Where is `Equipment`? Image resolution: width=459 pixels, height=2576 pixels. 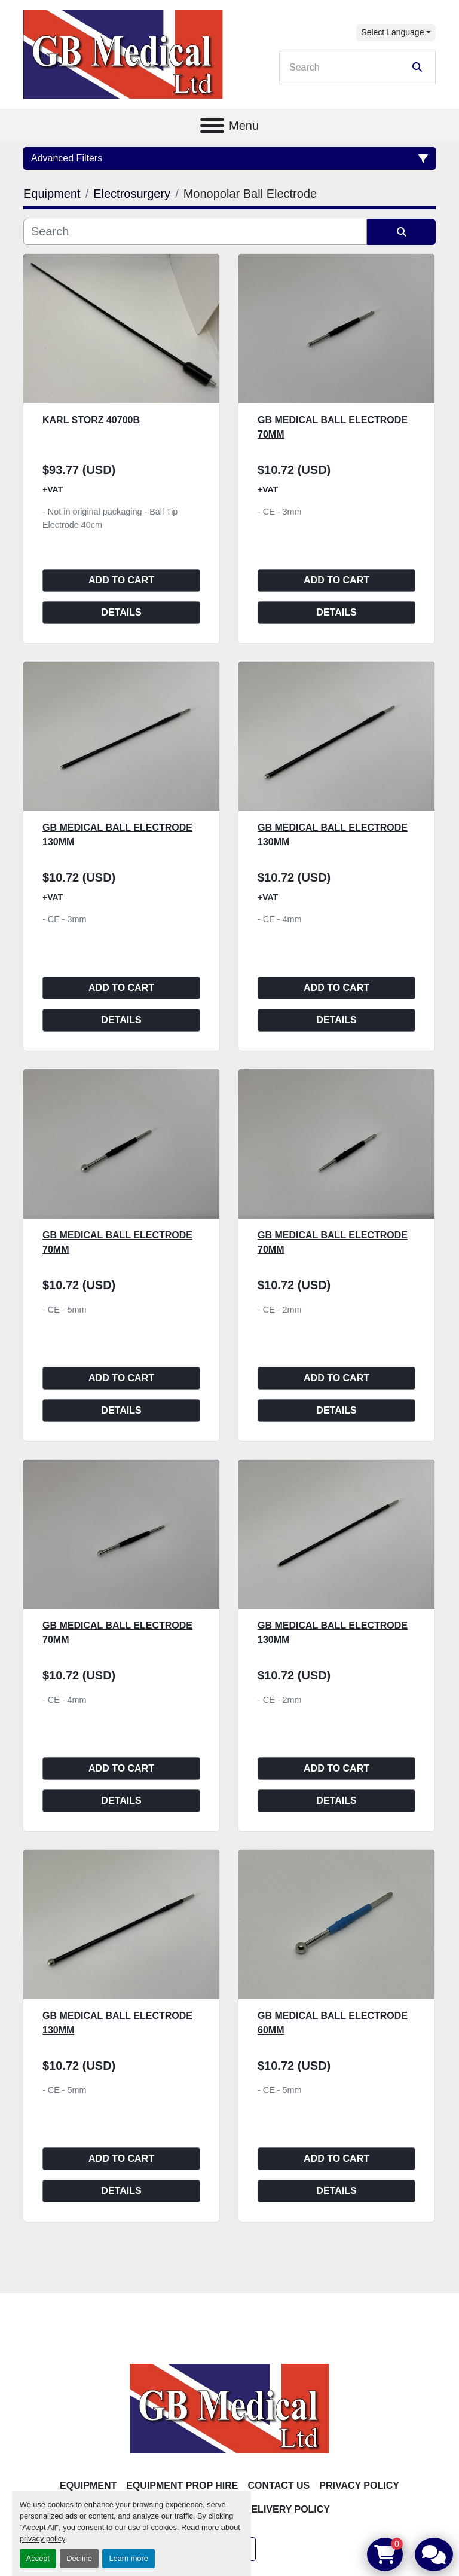
Equipment is located at coordinates (88, 2485).